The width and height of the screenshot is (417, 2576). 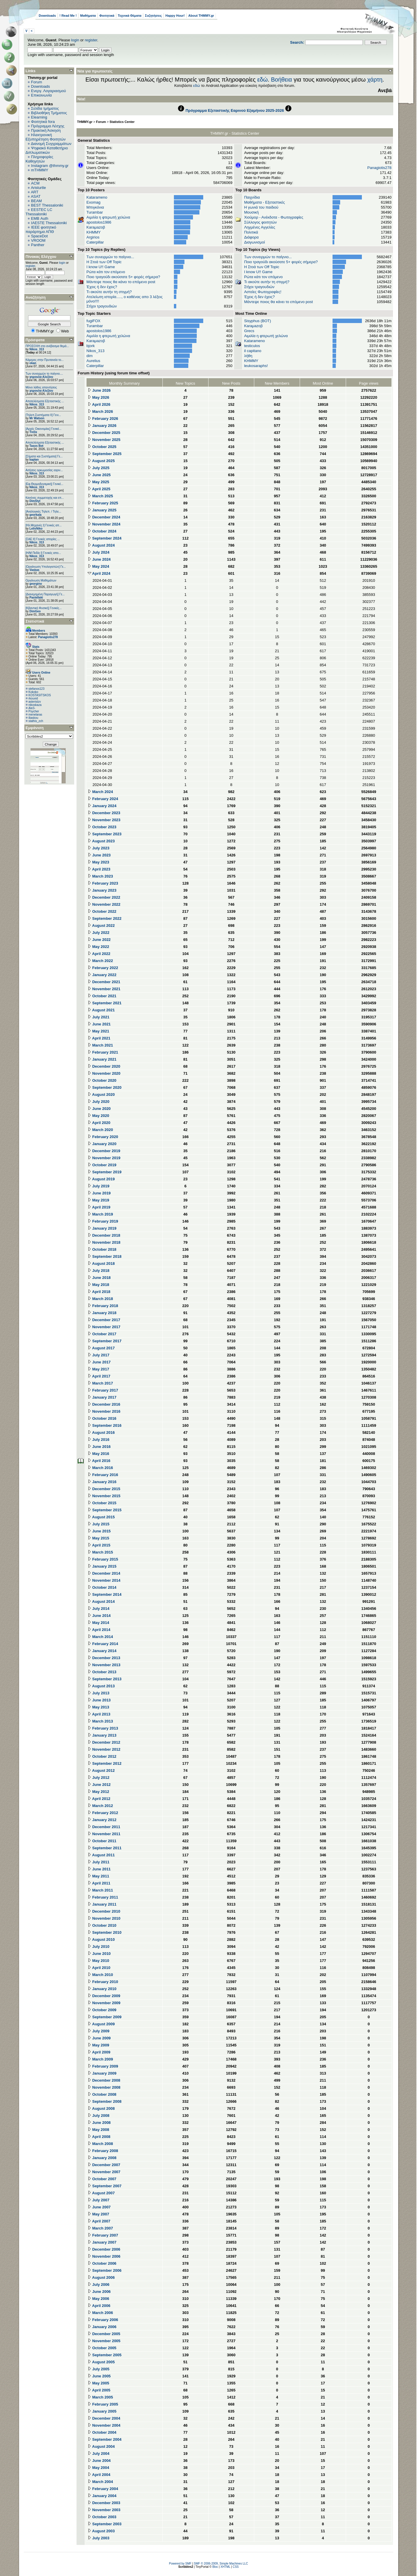 What do you see at coordinates (98, 1608) in the screenshot?
I see `July 2014` at bounding box center [98, 1608].